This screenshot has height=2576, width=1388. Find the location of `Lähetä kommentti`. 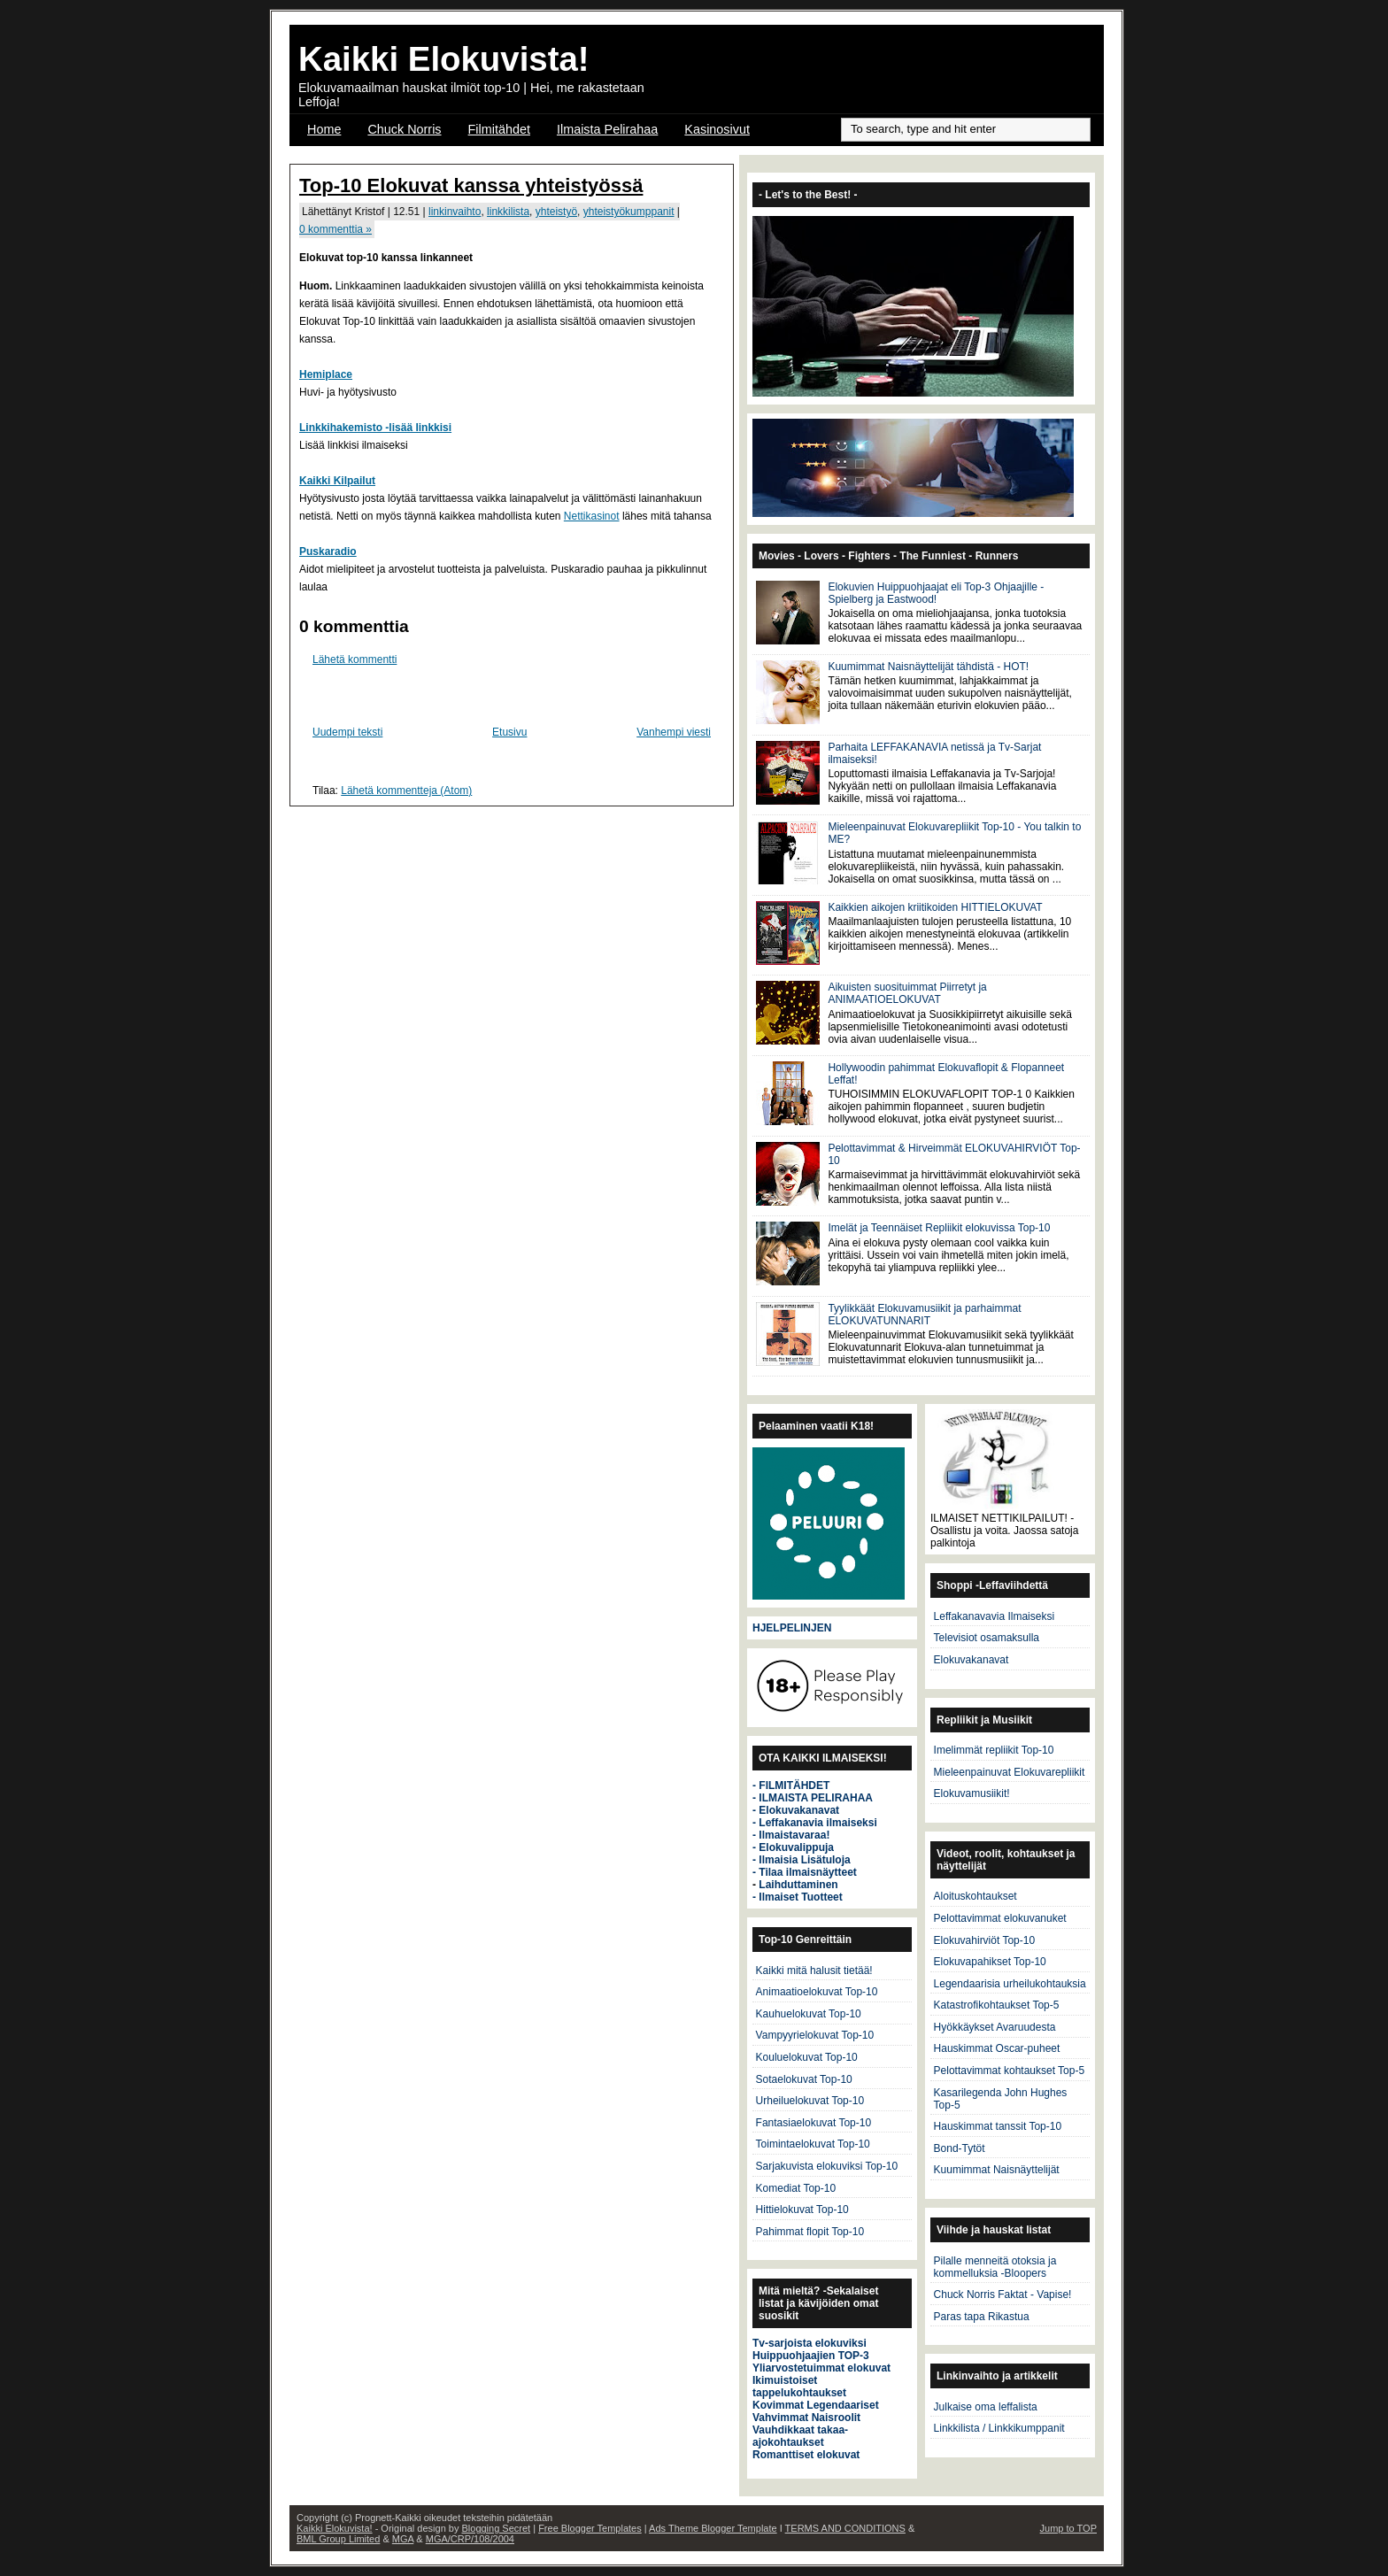

Lähetä kommentti is located at coordinates (354, 659).